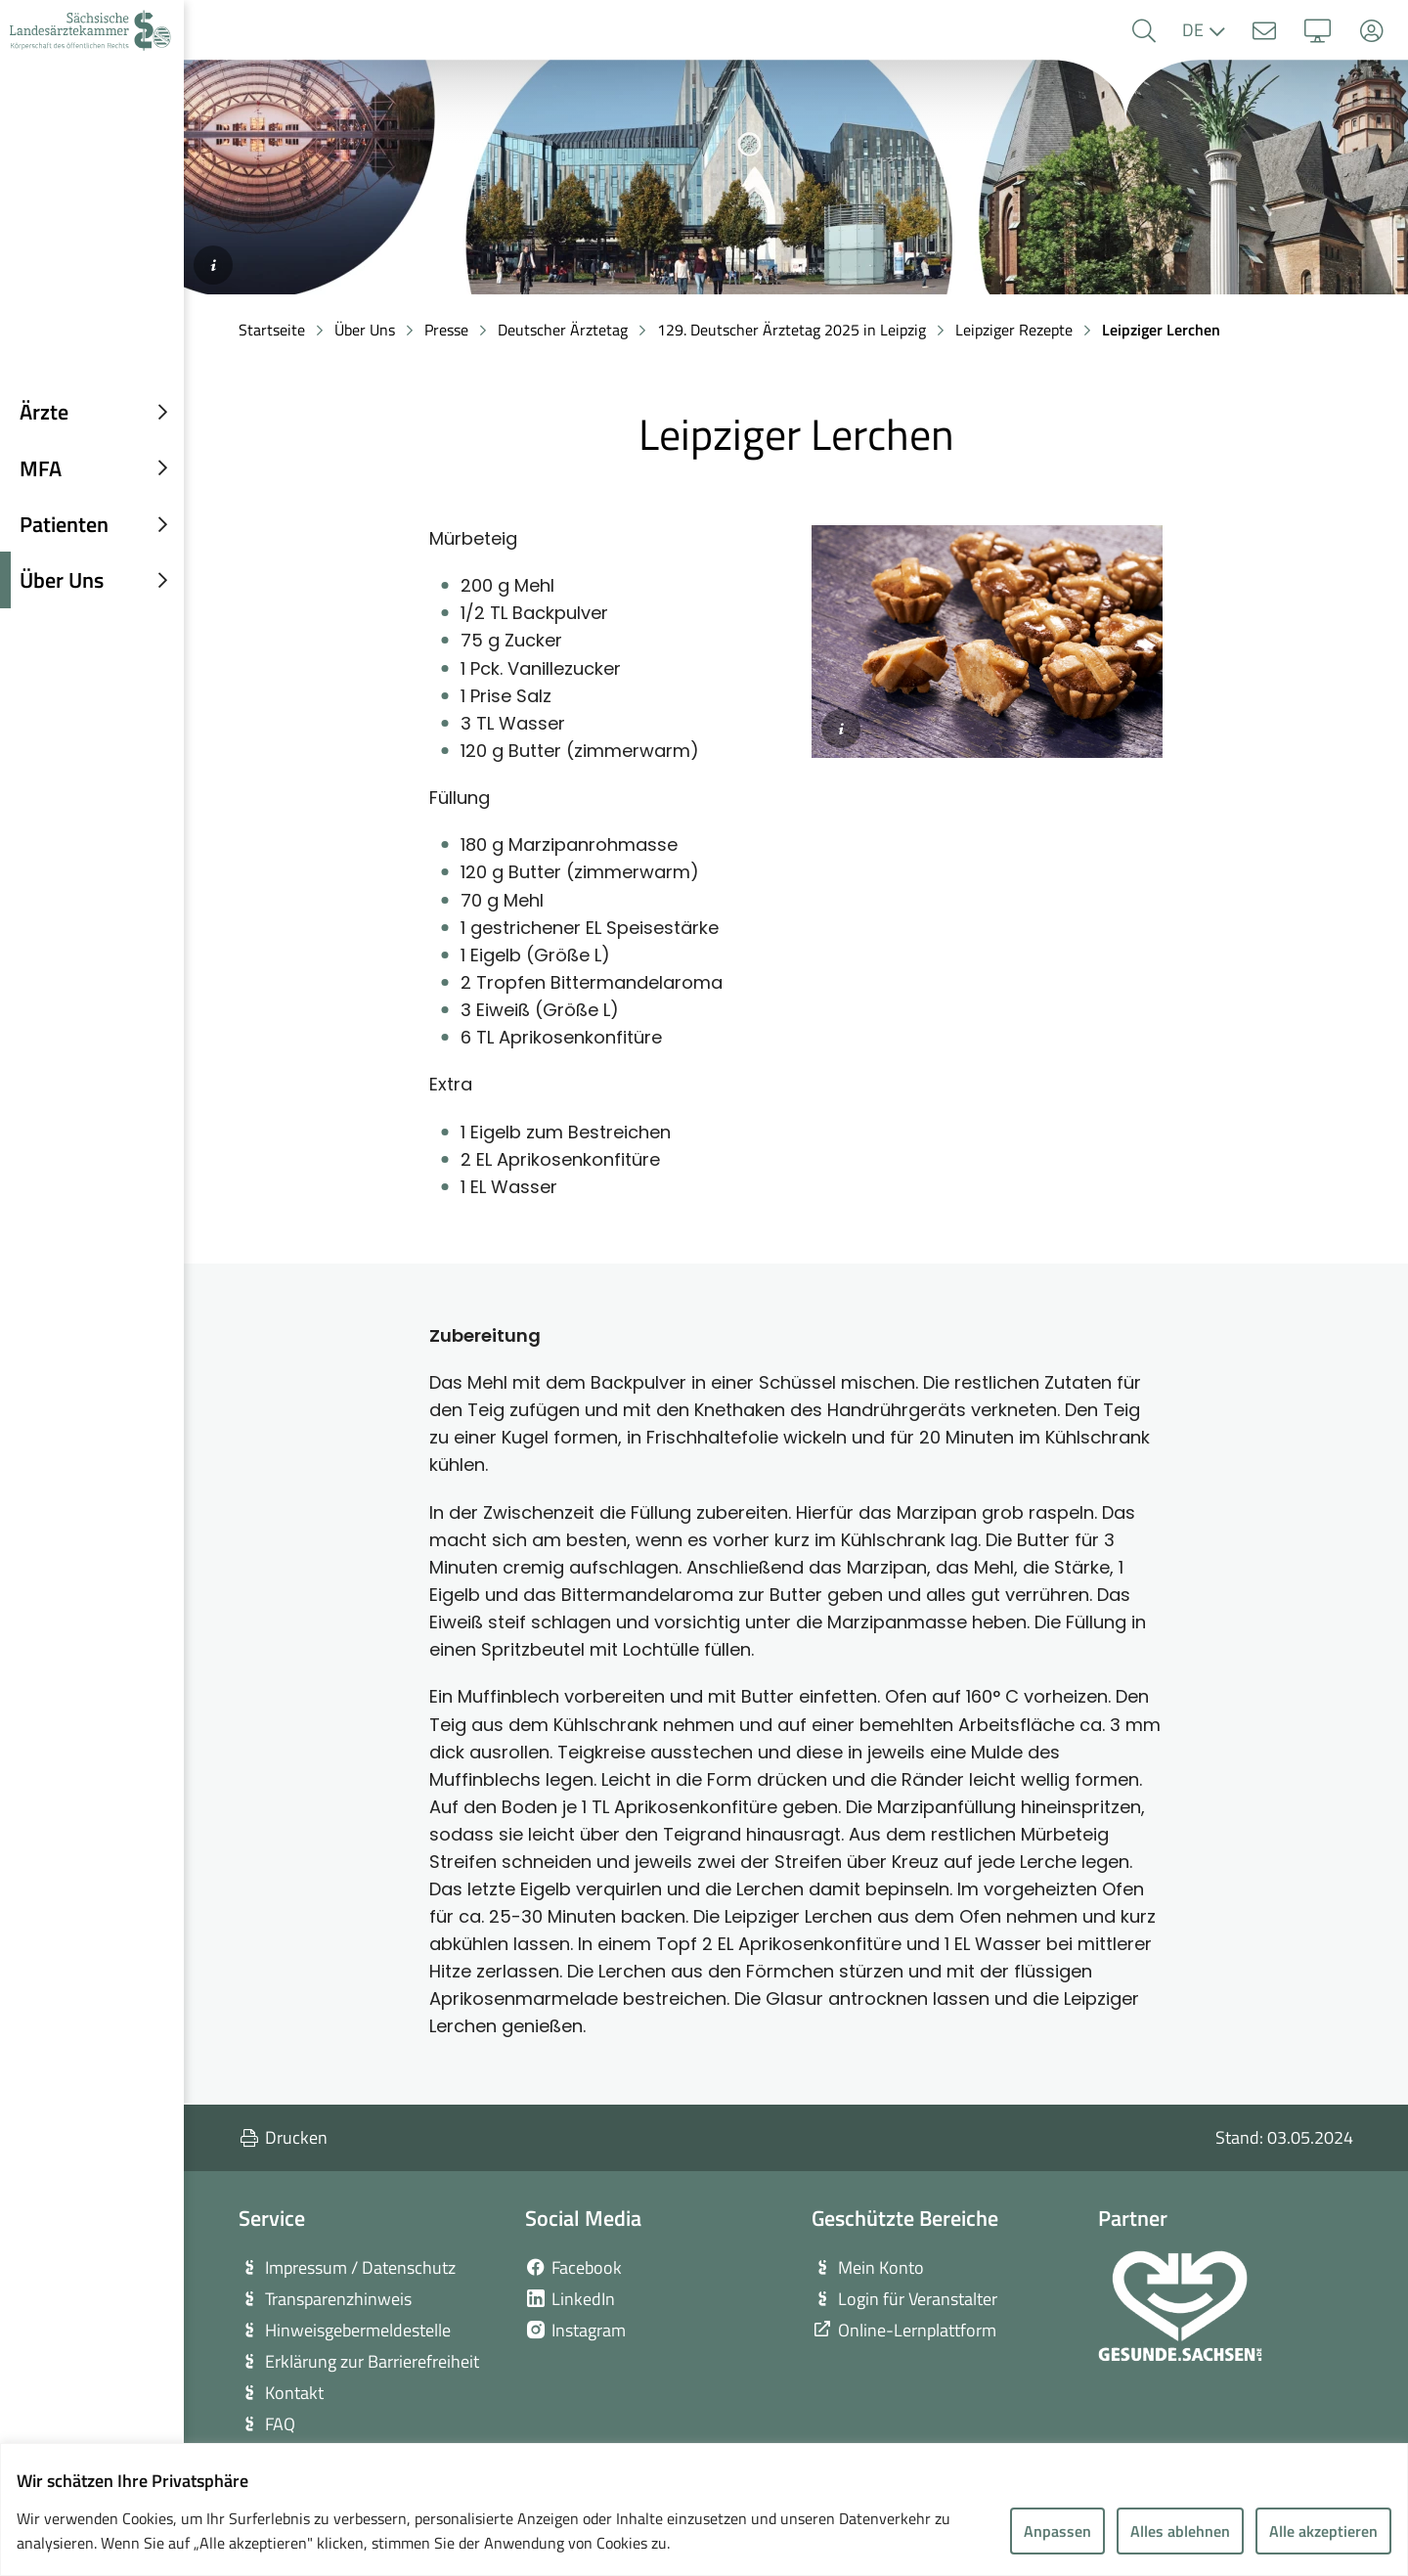 This screenshot has width=1408, height=2576. What do you see at coordinates (364, 329) in the screenshot?
I see `Über Uns` at bounding box center [364, 329].